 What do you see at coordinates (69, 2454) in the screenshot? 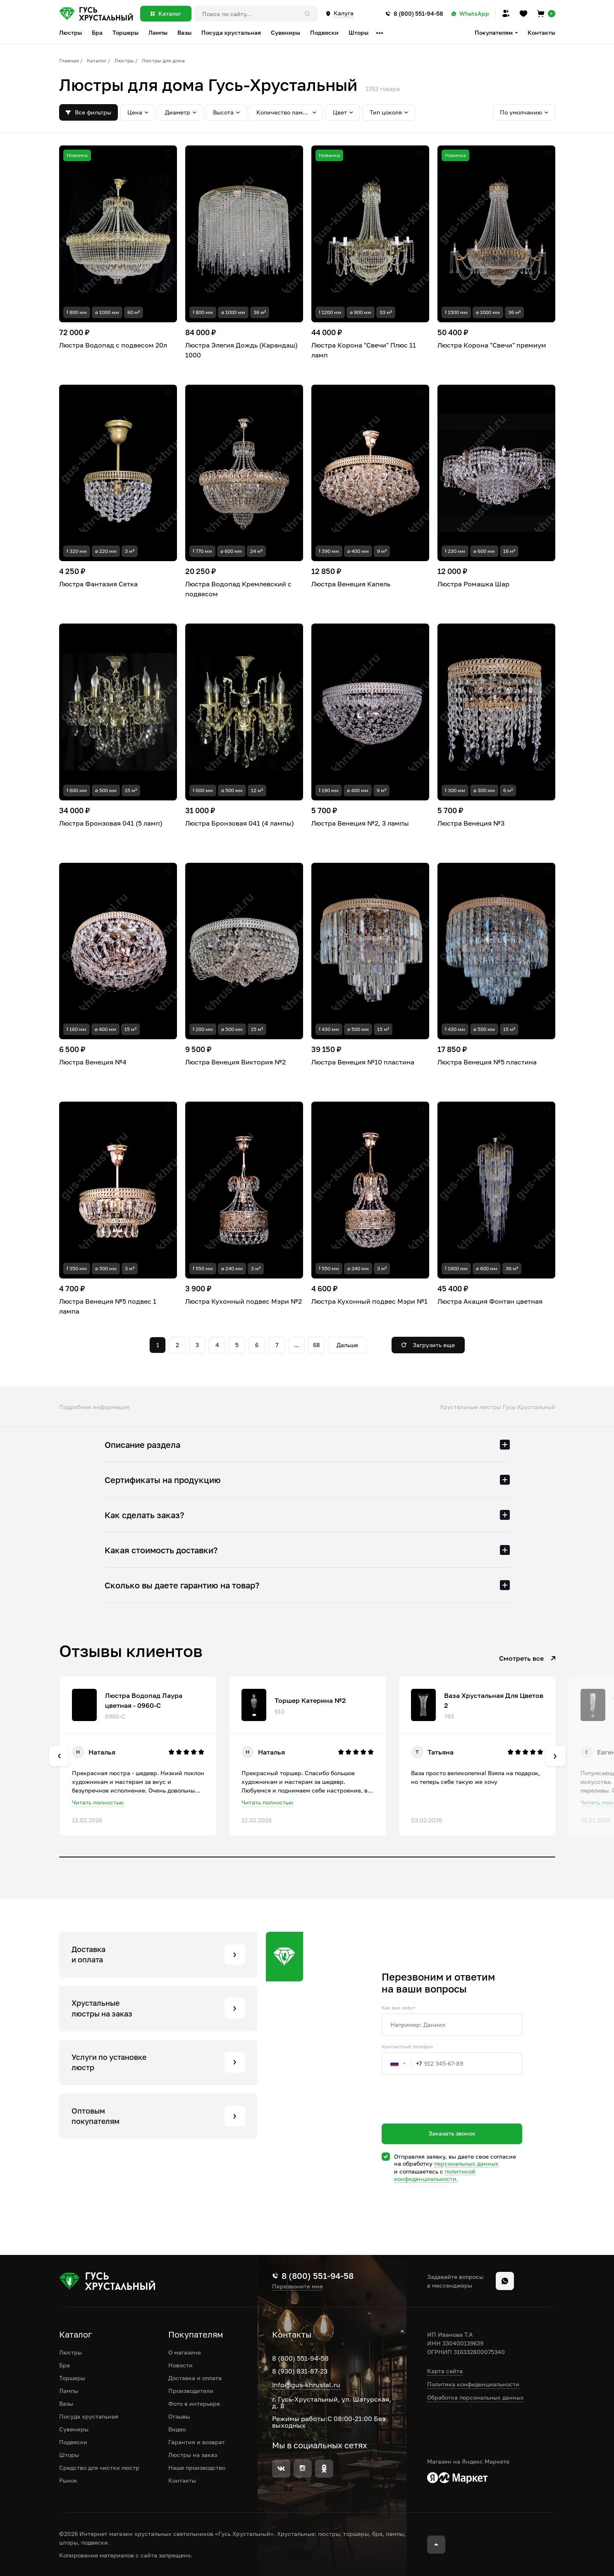
I see `Шторы` at bounding box center [69, 2454].